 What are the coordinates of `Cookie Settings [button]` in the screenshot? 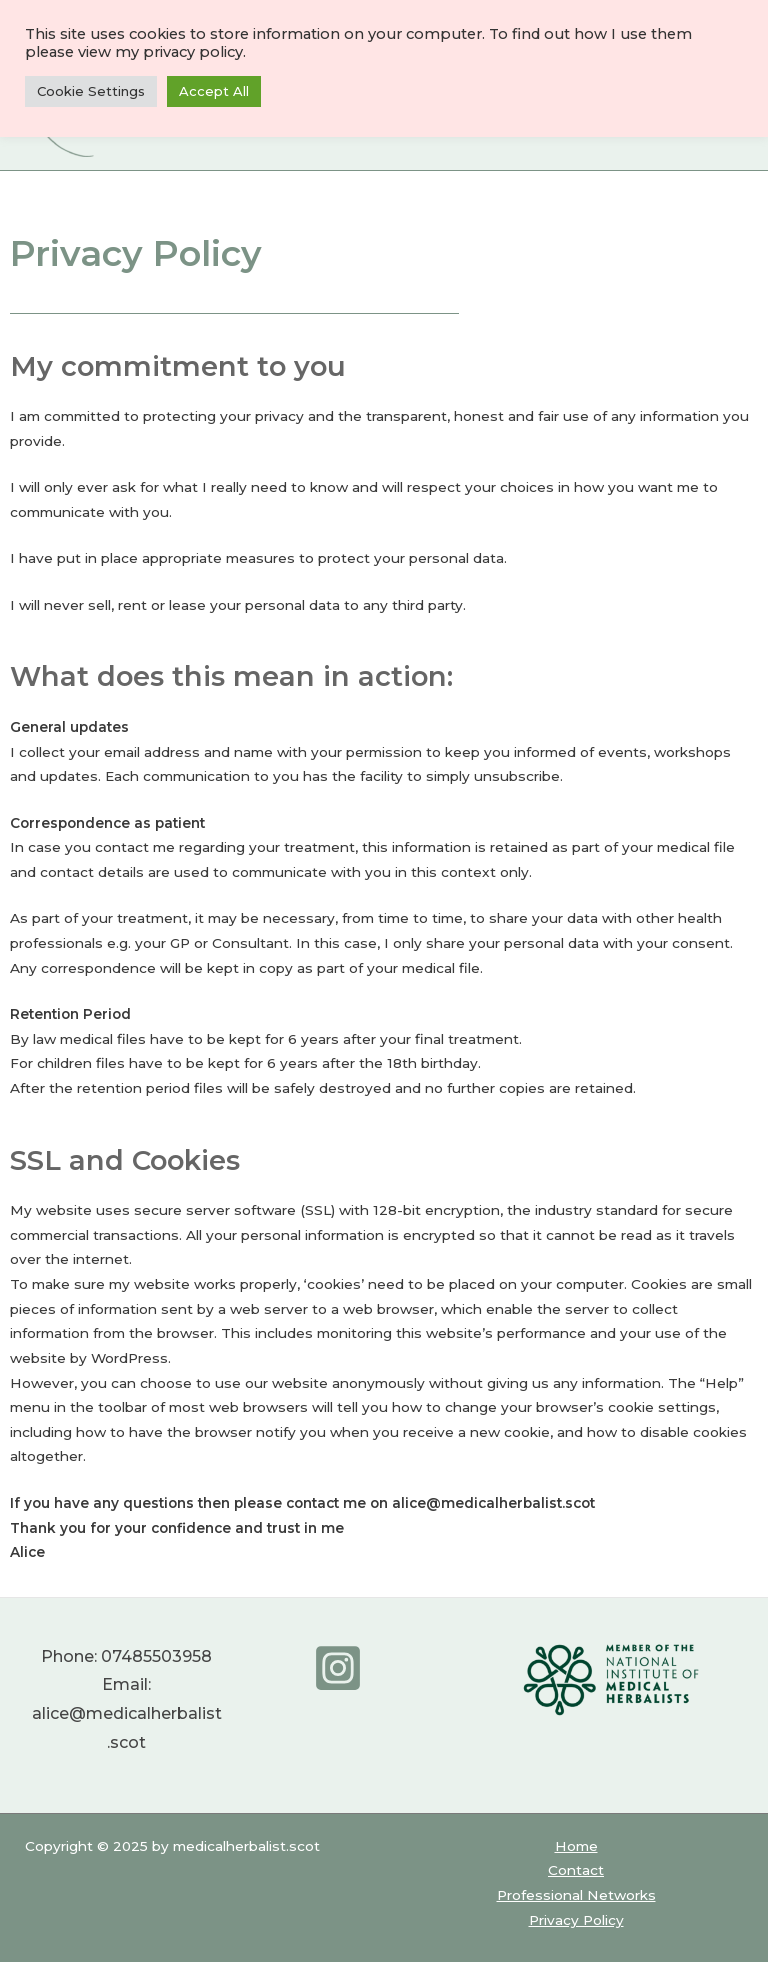 It's located at (91, 91).